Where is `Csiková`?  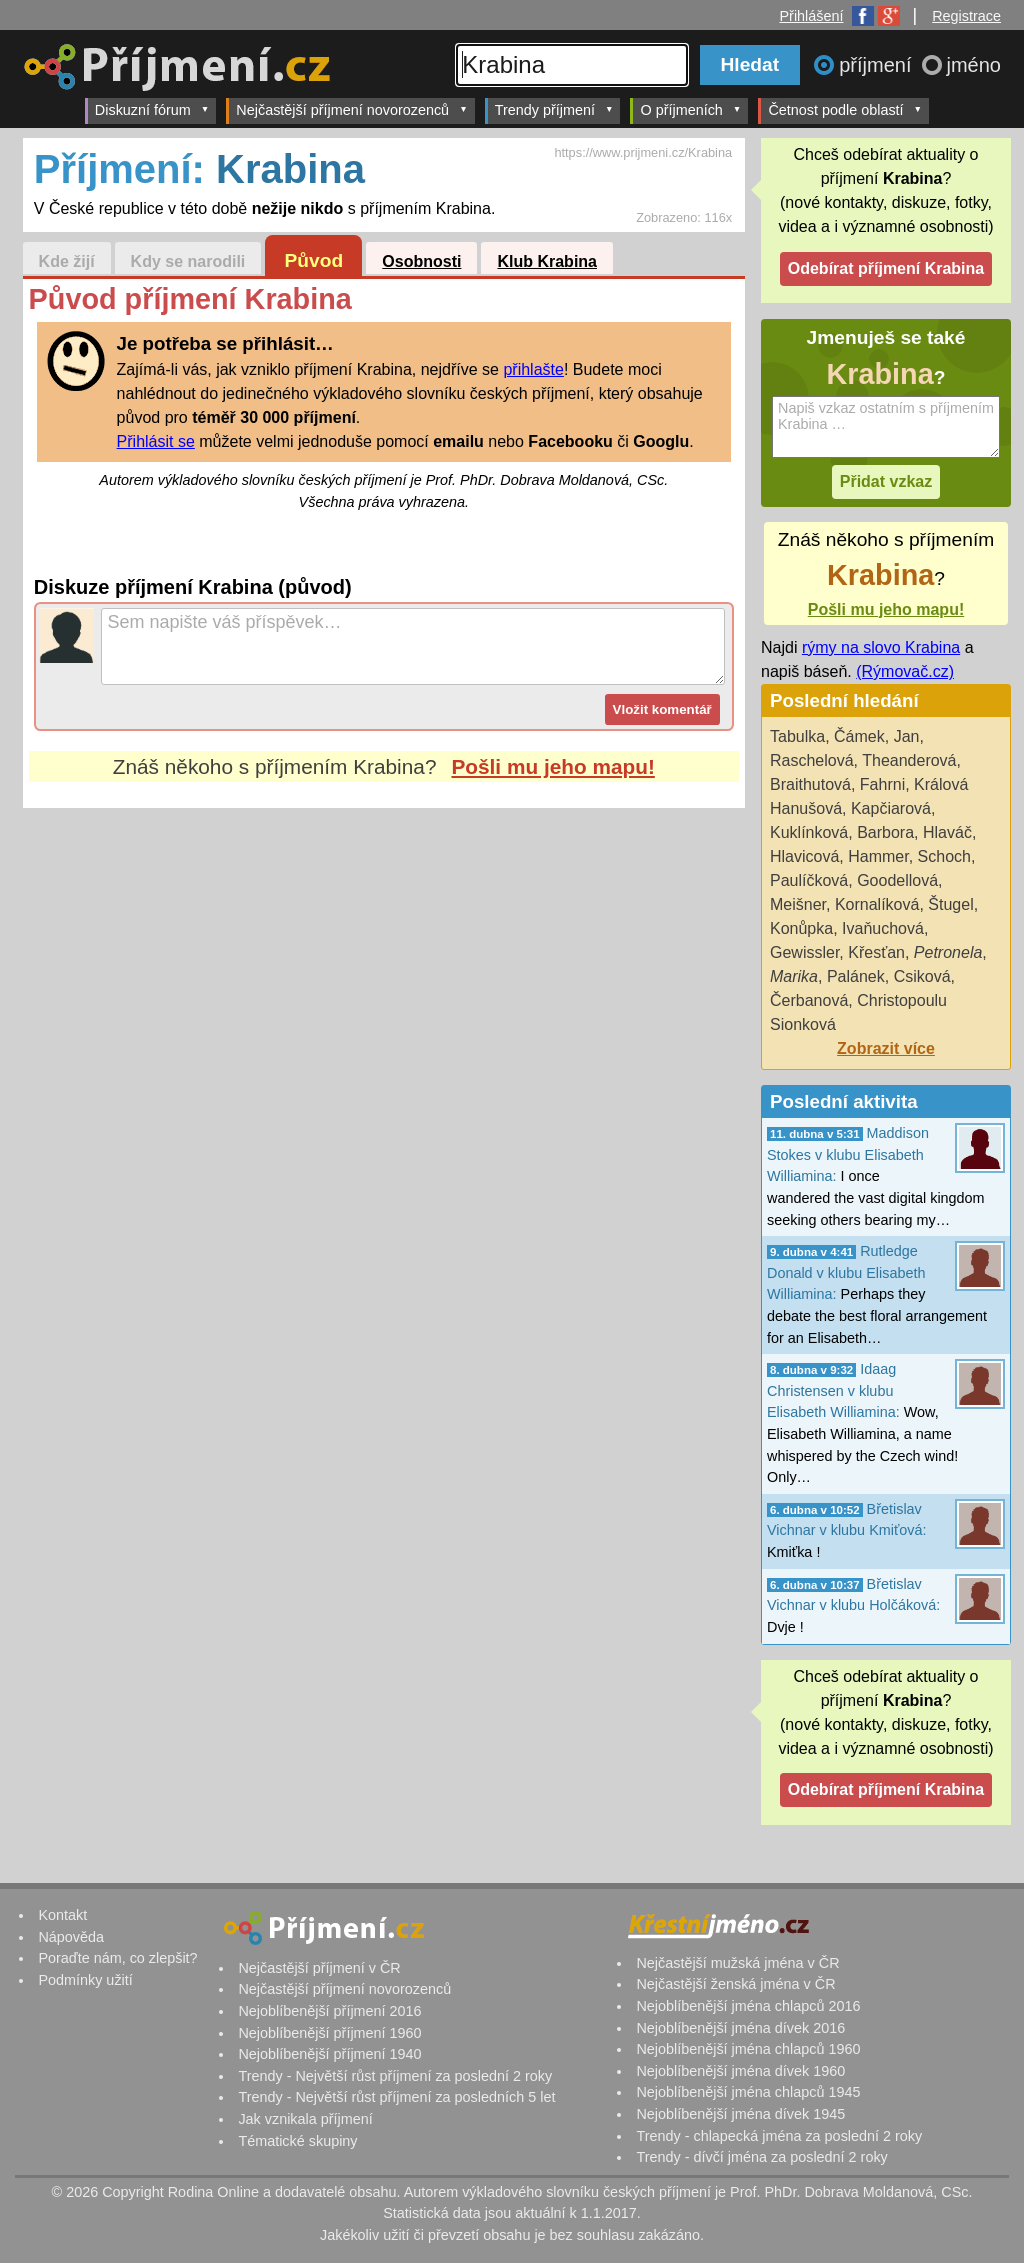
Csiková is located at coordinates (922, 976).